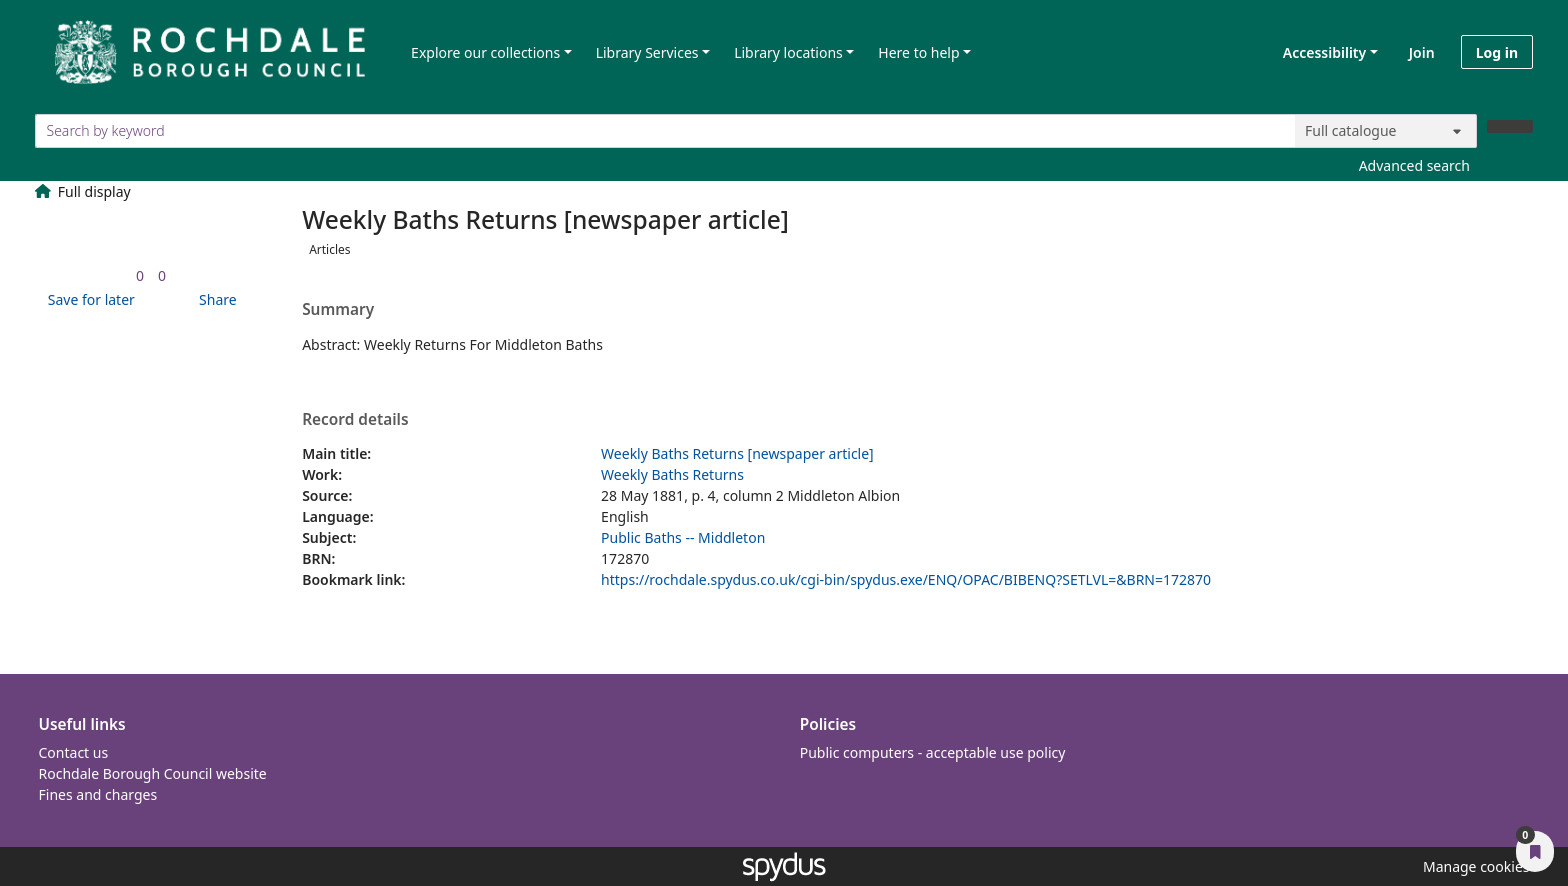 The image size is (1568, 886). Describe the element at coordinates (933, 752) in the screenshot. I see `Public computers - acceptable use policy` at that location.